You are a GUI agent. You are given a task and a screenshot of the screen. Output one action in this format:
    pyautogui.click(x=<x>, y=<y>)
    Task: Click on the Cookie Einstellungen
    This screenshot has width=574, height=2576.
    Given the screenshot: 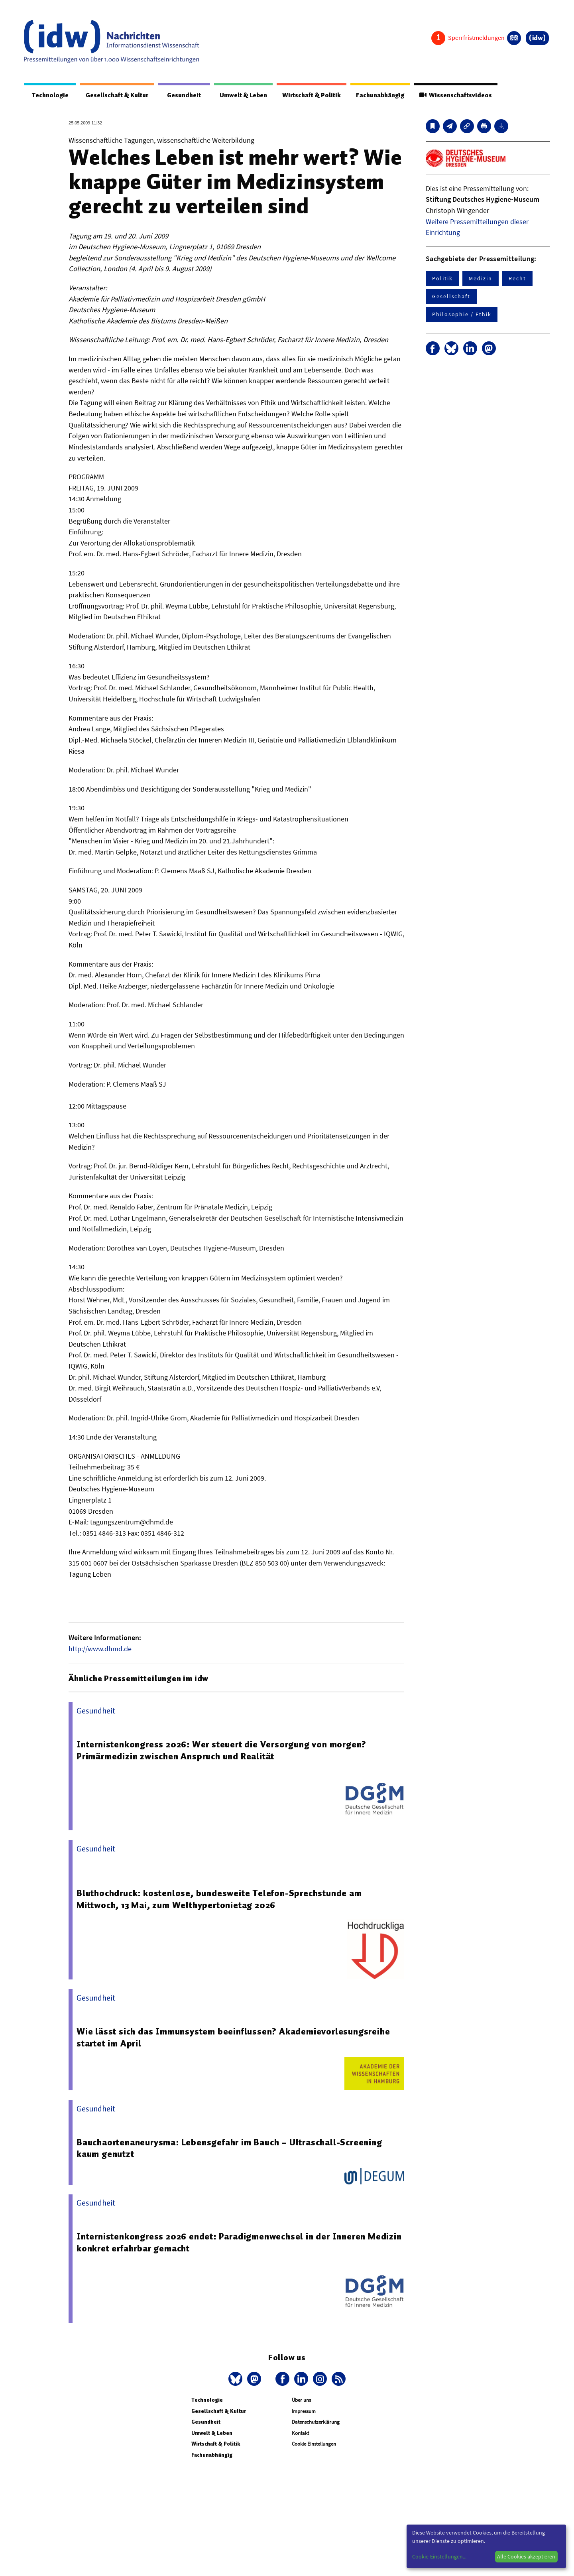 What is the action you would take?
    pyautogui.click(x=314, y=2444)
    